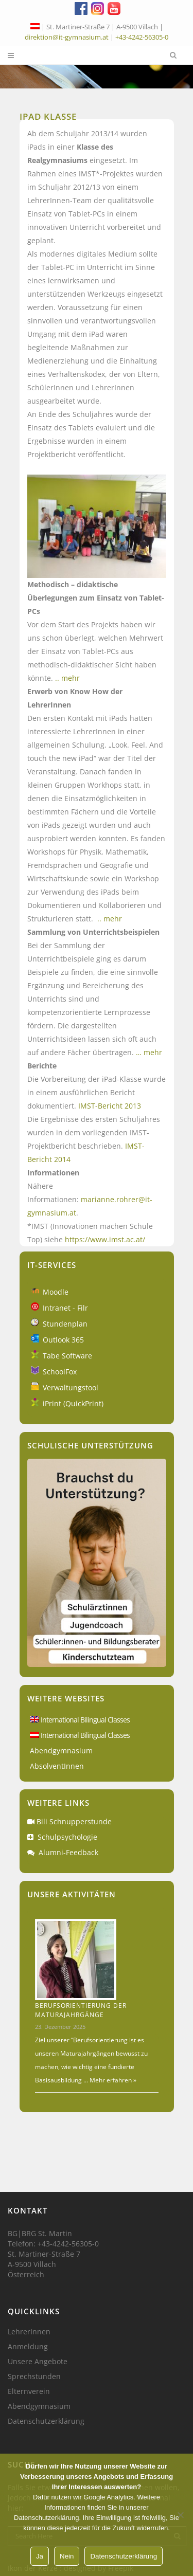 The width and height of the screenshot is (193, 2576). Describe the element at coordinates (29, 2391) in the screenshot. I see `Elternverein` at that location.